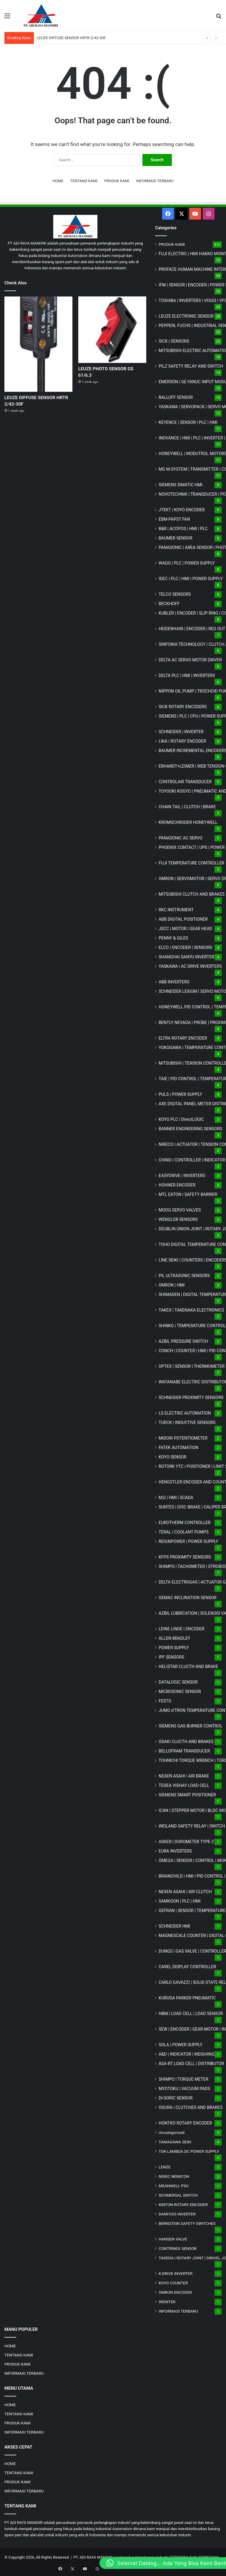  I want to click on PIL ULTRASONIC SENSORS, so click(184, 1275).